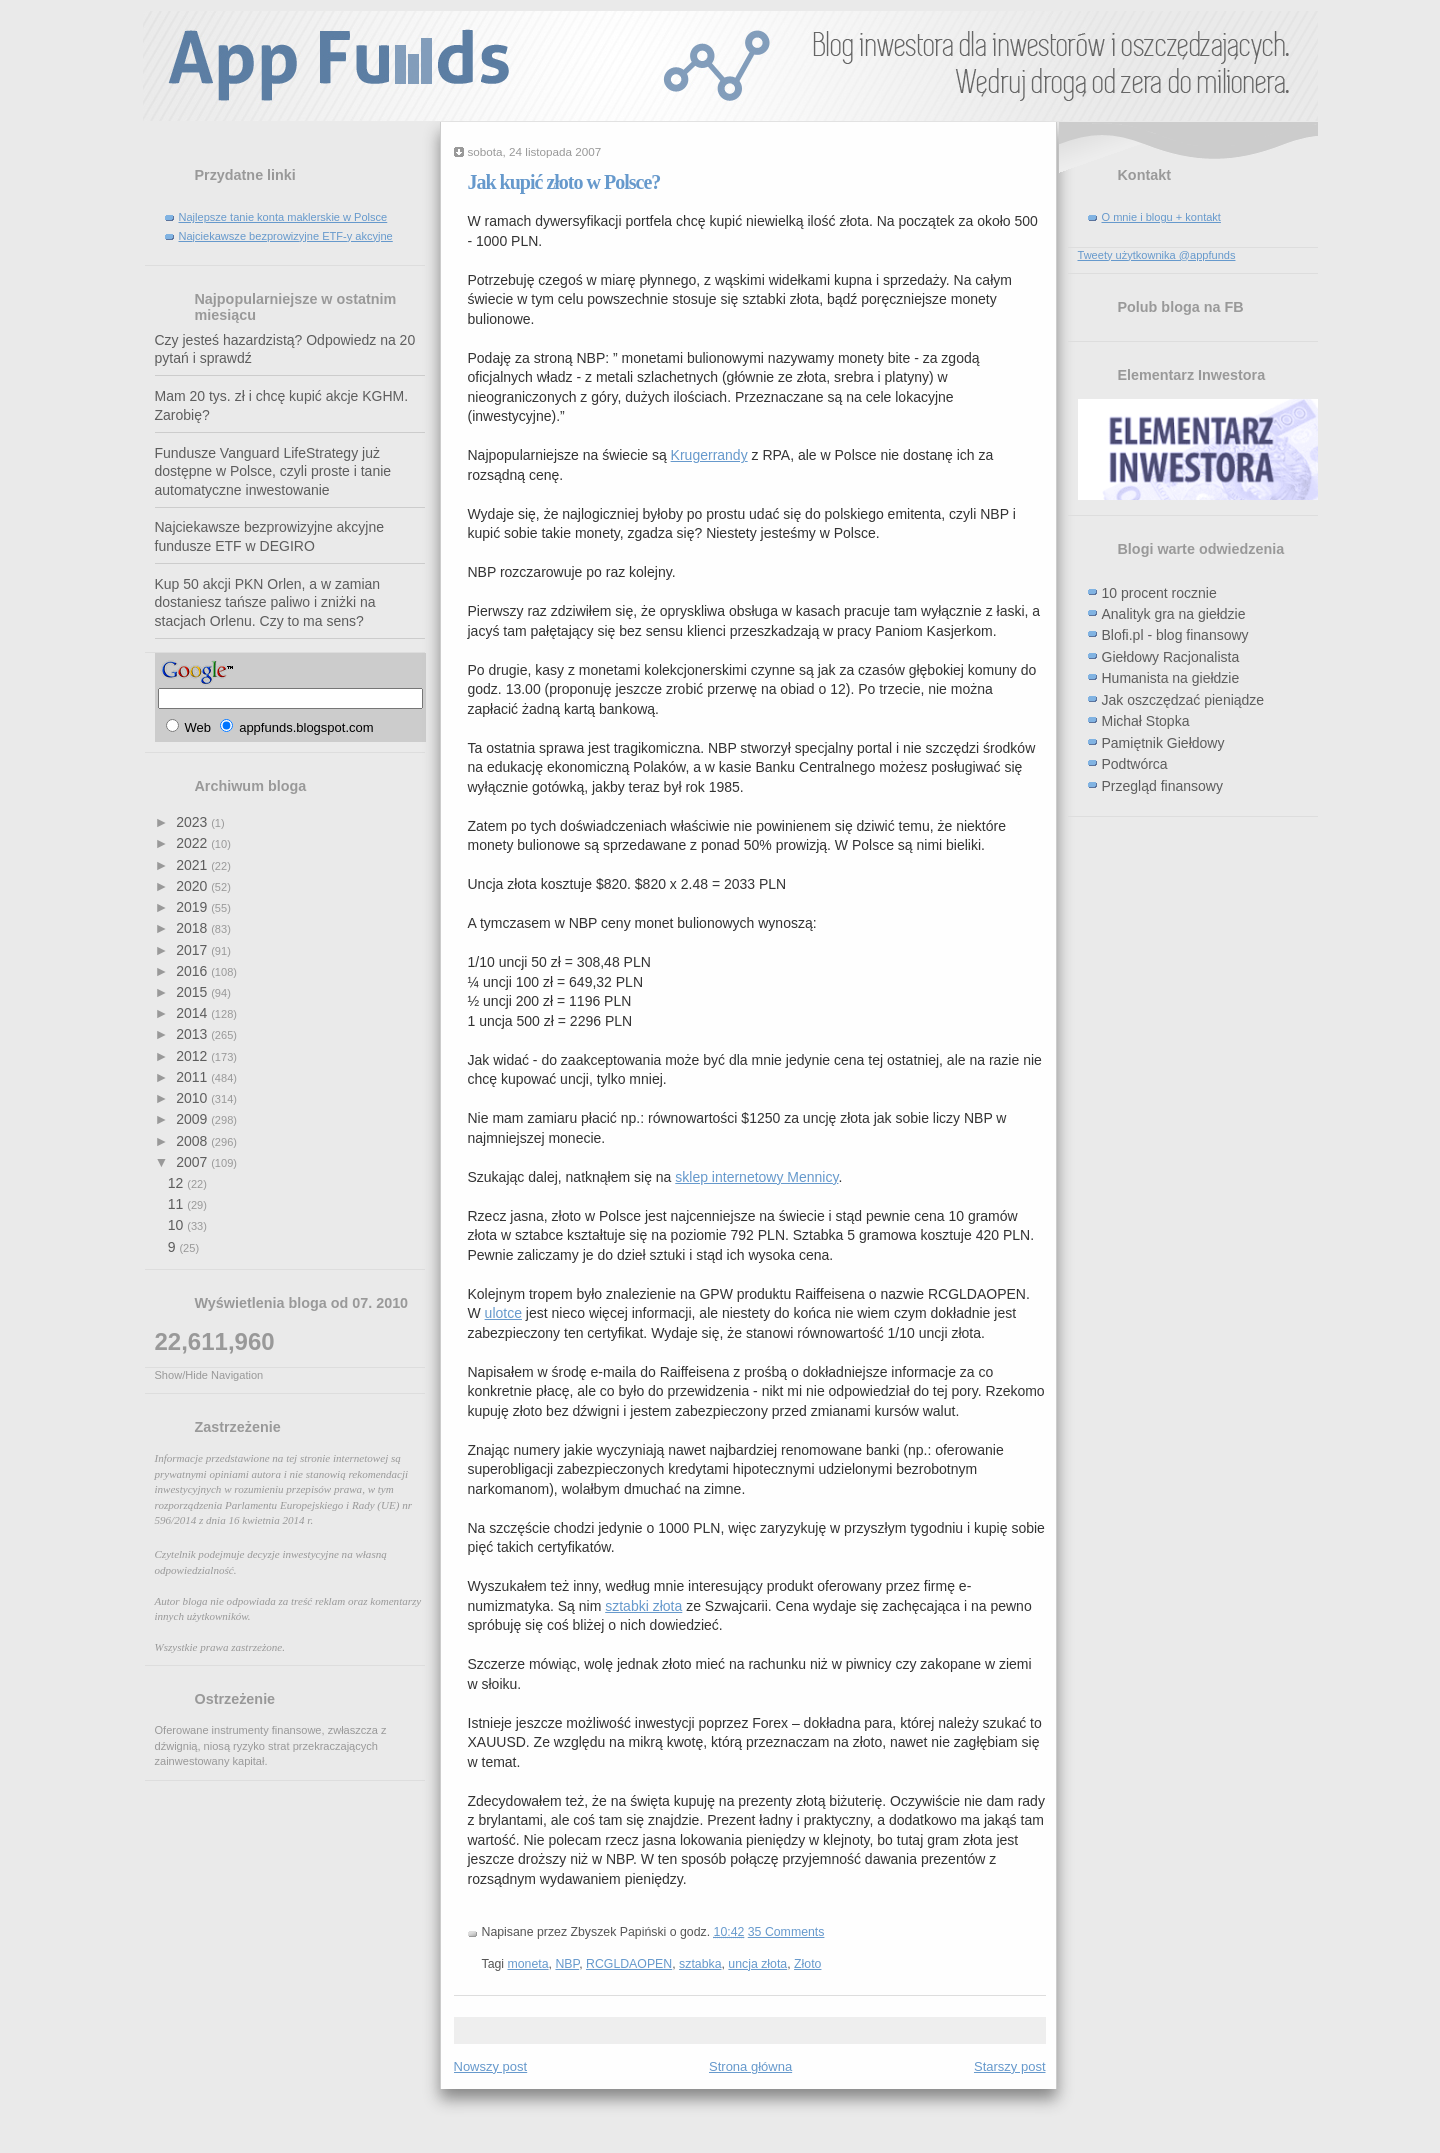  I want to click on 2019, so click(193, 907).